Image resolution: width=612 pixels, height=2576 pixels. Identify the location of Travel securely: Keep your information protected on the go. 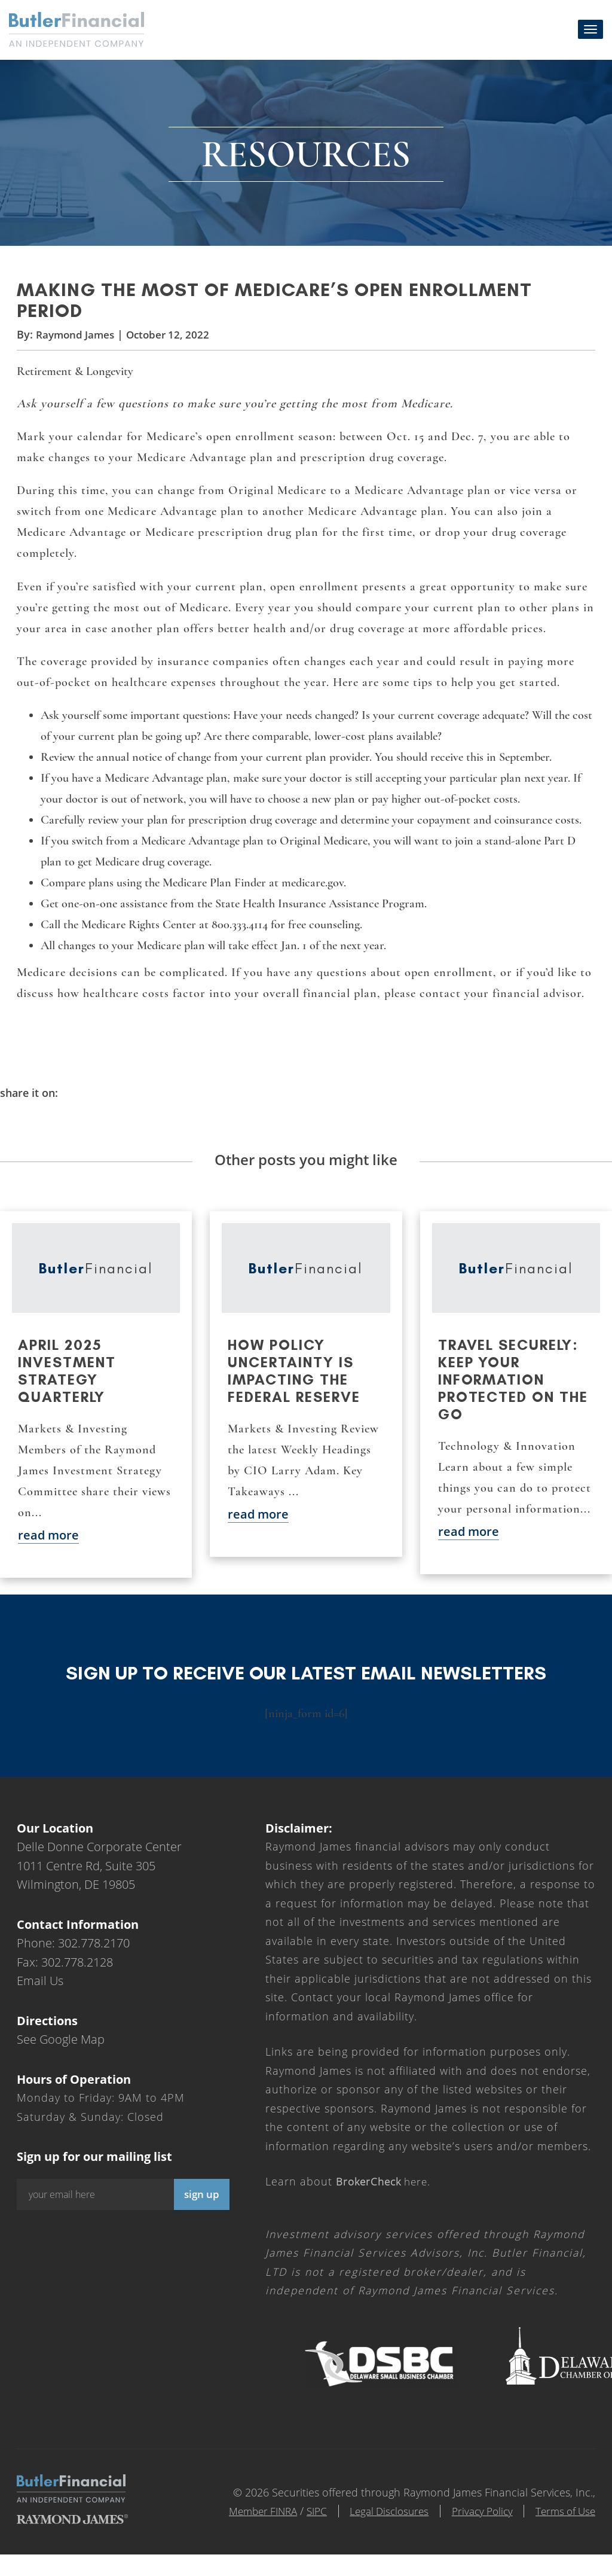
(513, 1388).